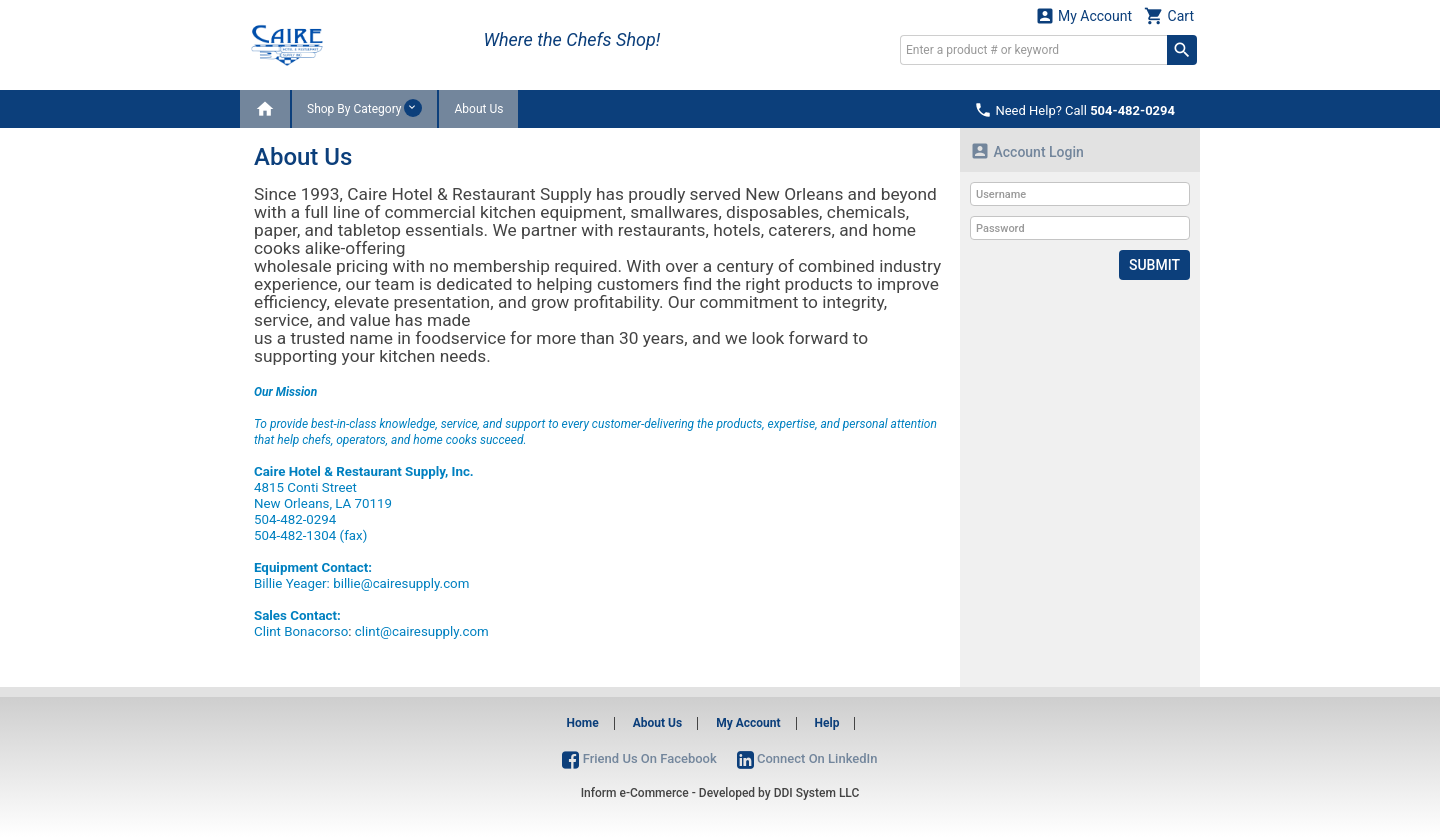  I want to click on Friend Us On Facebook, so click(639, 758).